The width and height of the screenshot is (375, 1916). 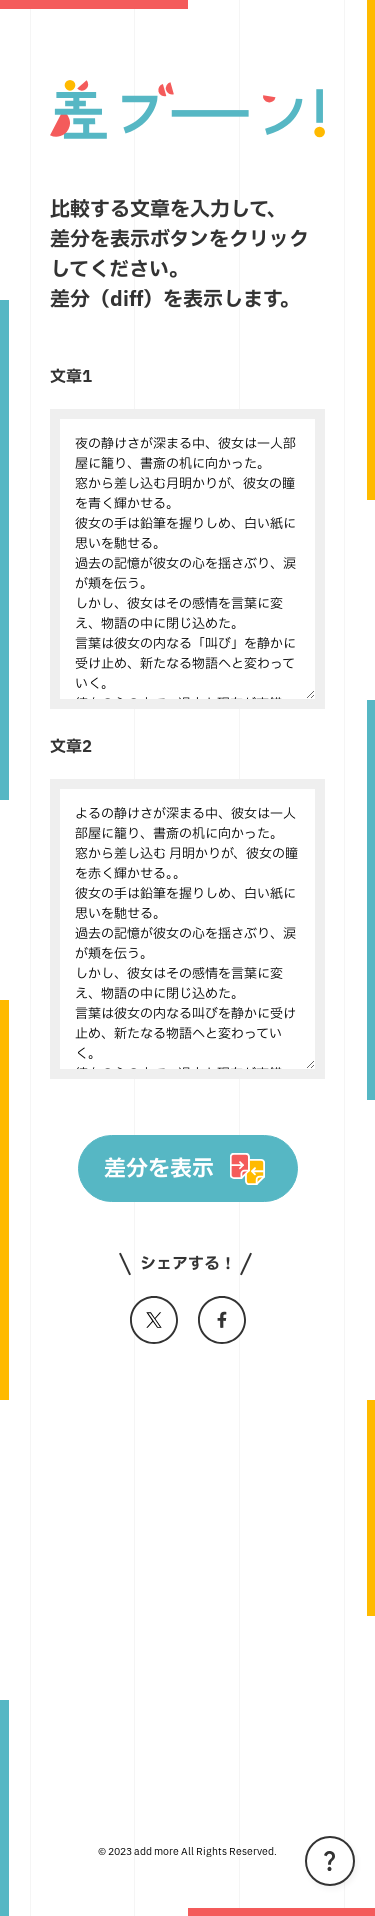 What do you see at coordinates (71, 377) in the screenshot?
I see `文章1` at bounding box center [71, 377].